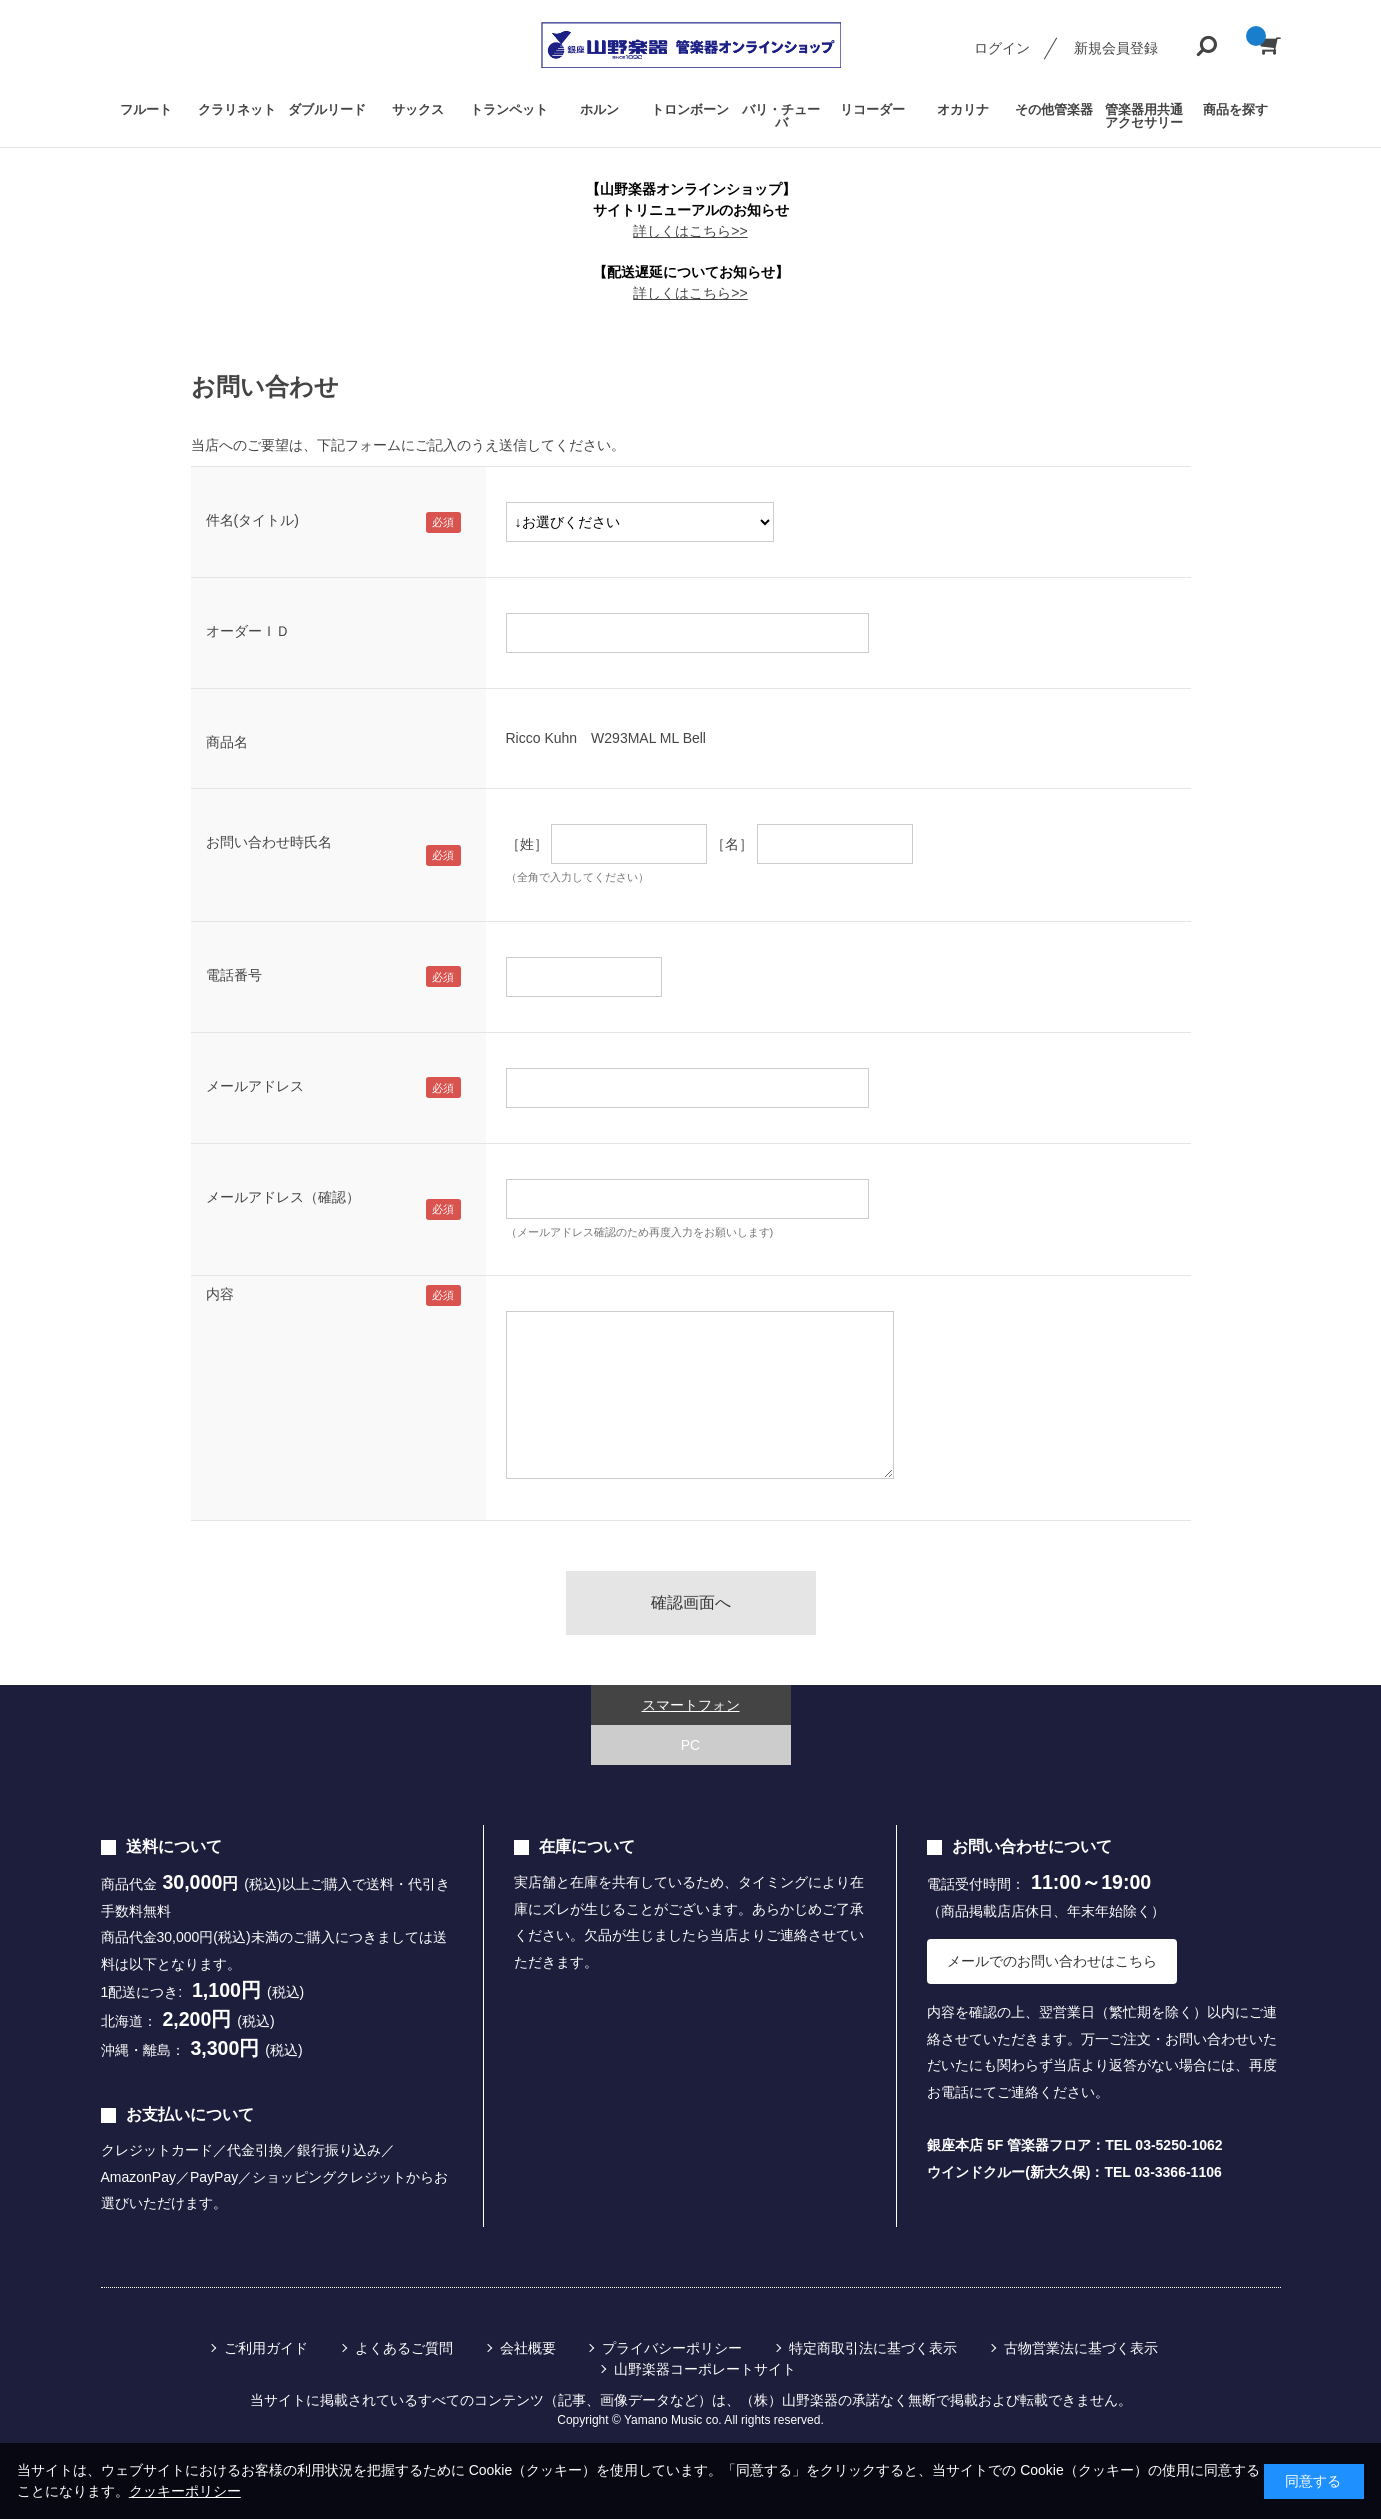  I want to click on メールでのお問い合わせはこちら, so click(1052, 1961).